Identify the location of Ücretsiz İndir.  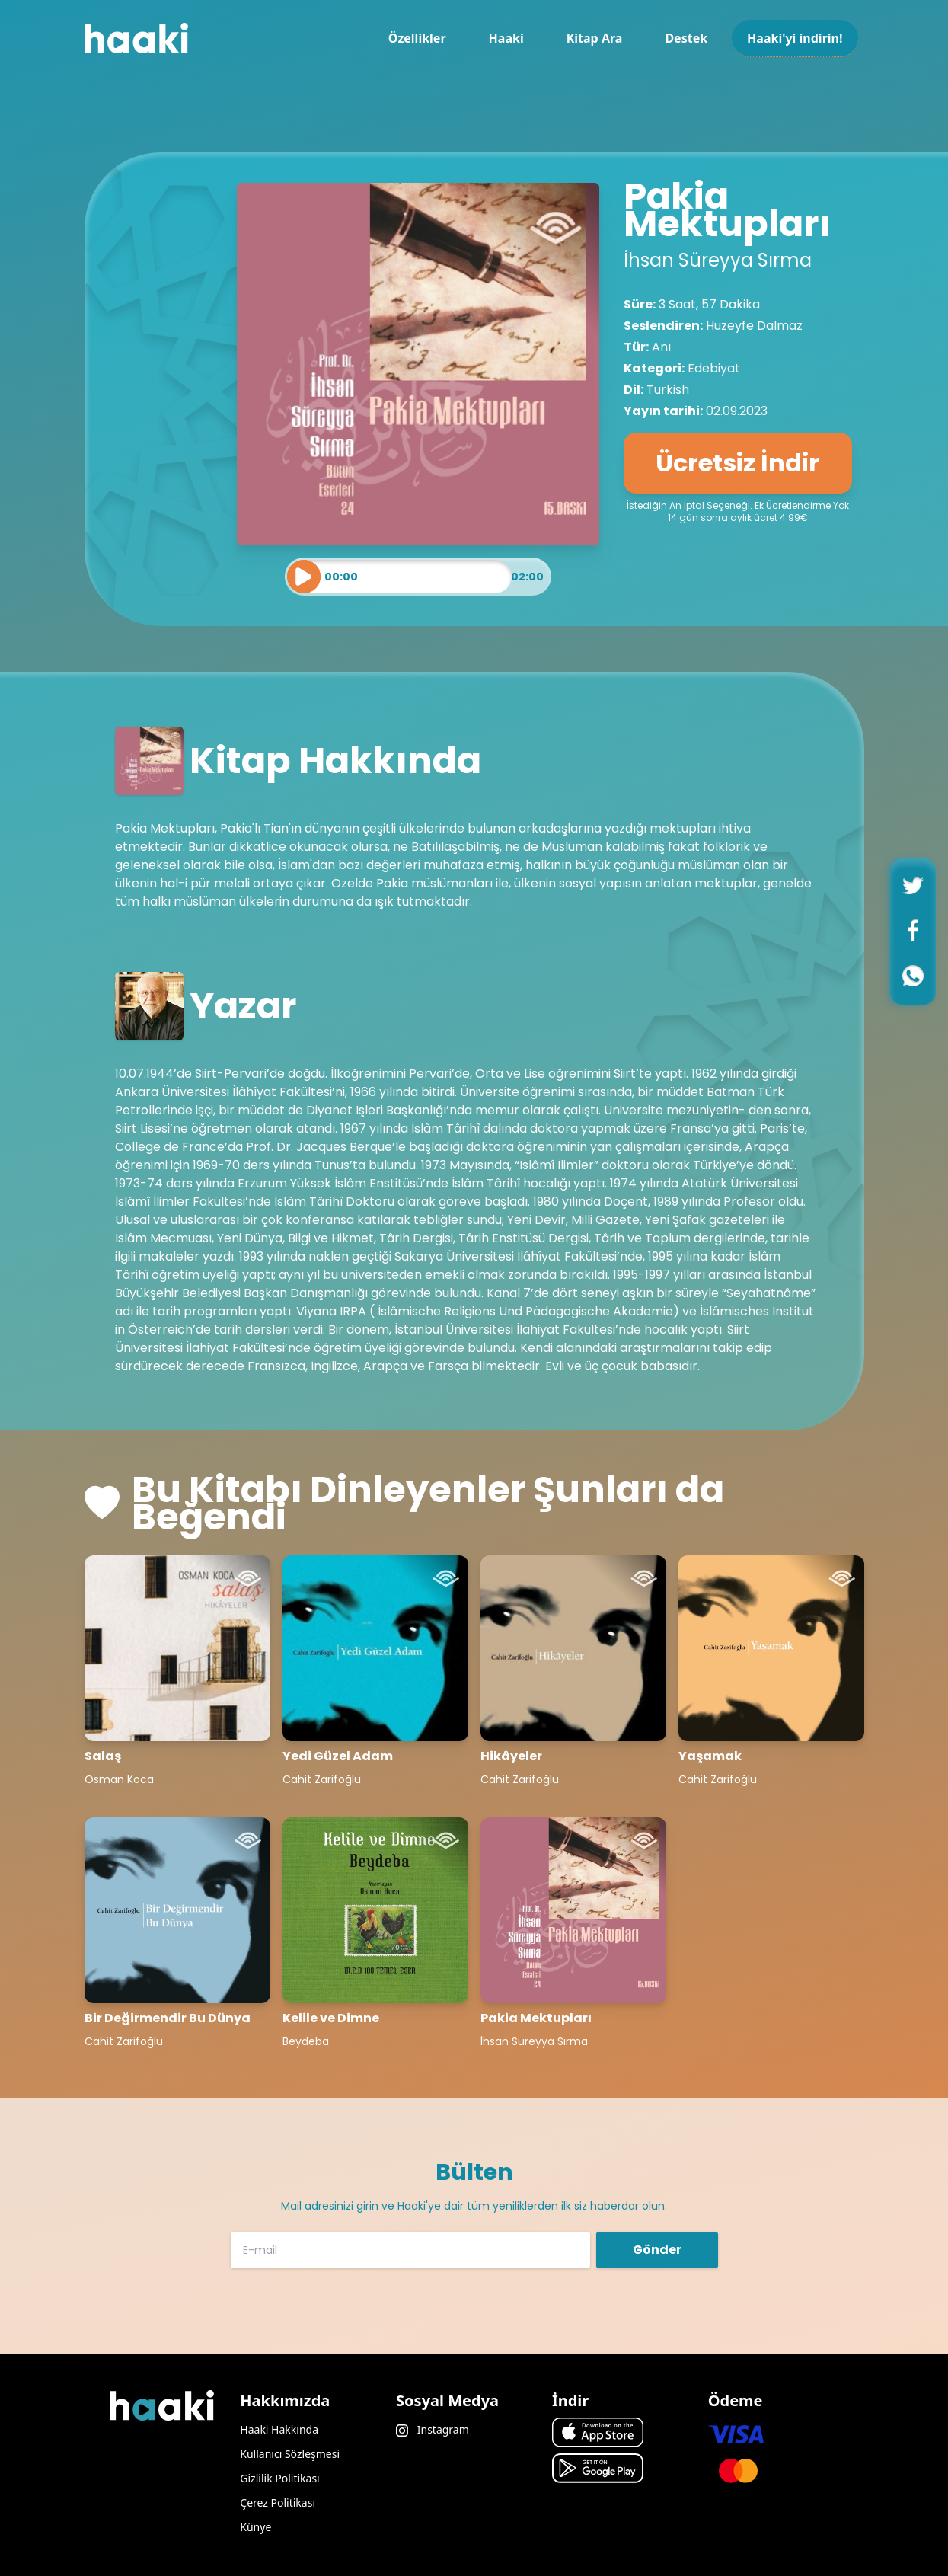
(737, 463).